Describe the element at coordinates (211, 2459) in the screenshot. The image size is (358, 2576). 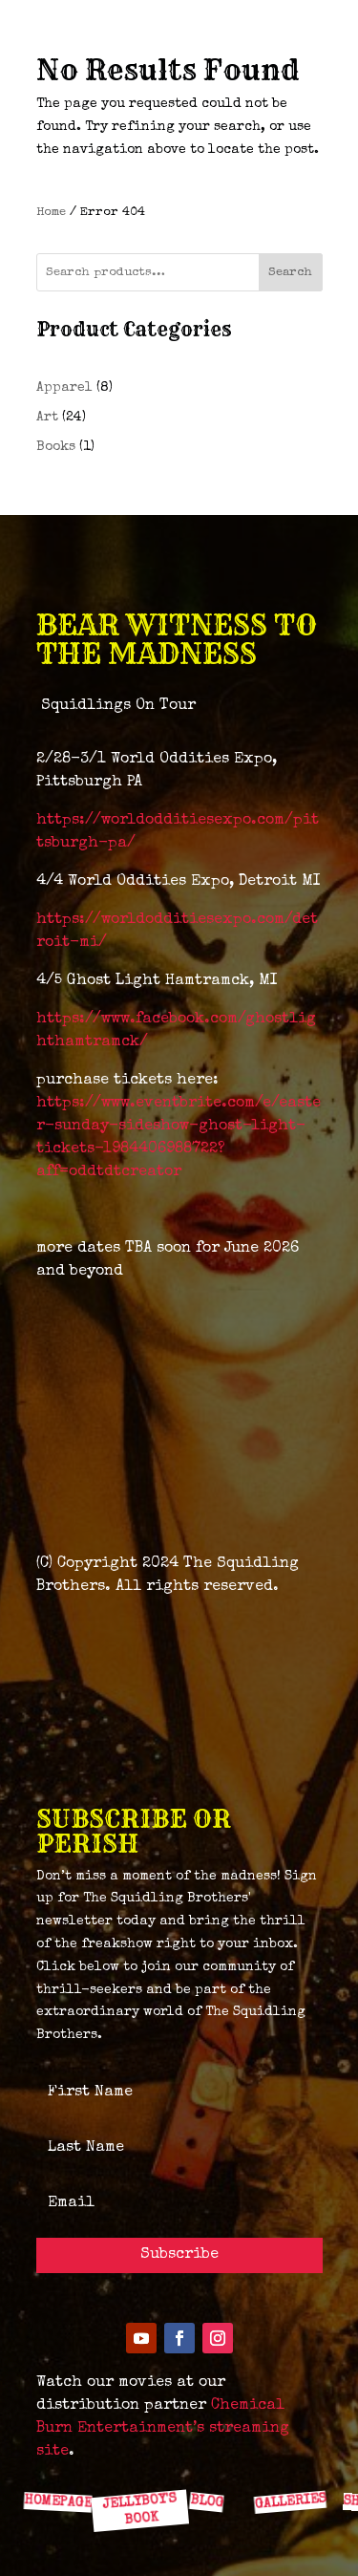
I see ` [ Icon Font]` at that location.